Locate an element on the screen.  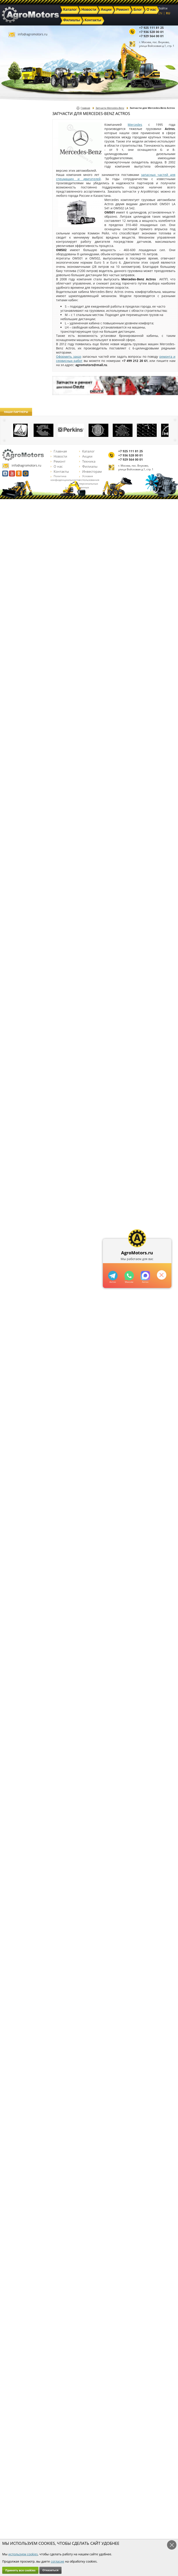
Каталог is located at coordinates (86, 2528).